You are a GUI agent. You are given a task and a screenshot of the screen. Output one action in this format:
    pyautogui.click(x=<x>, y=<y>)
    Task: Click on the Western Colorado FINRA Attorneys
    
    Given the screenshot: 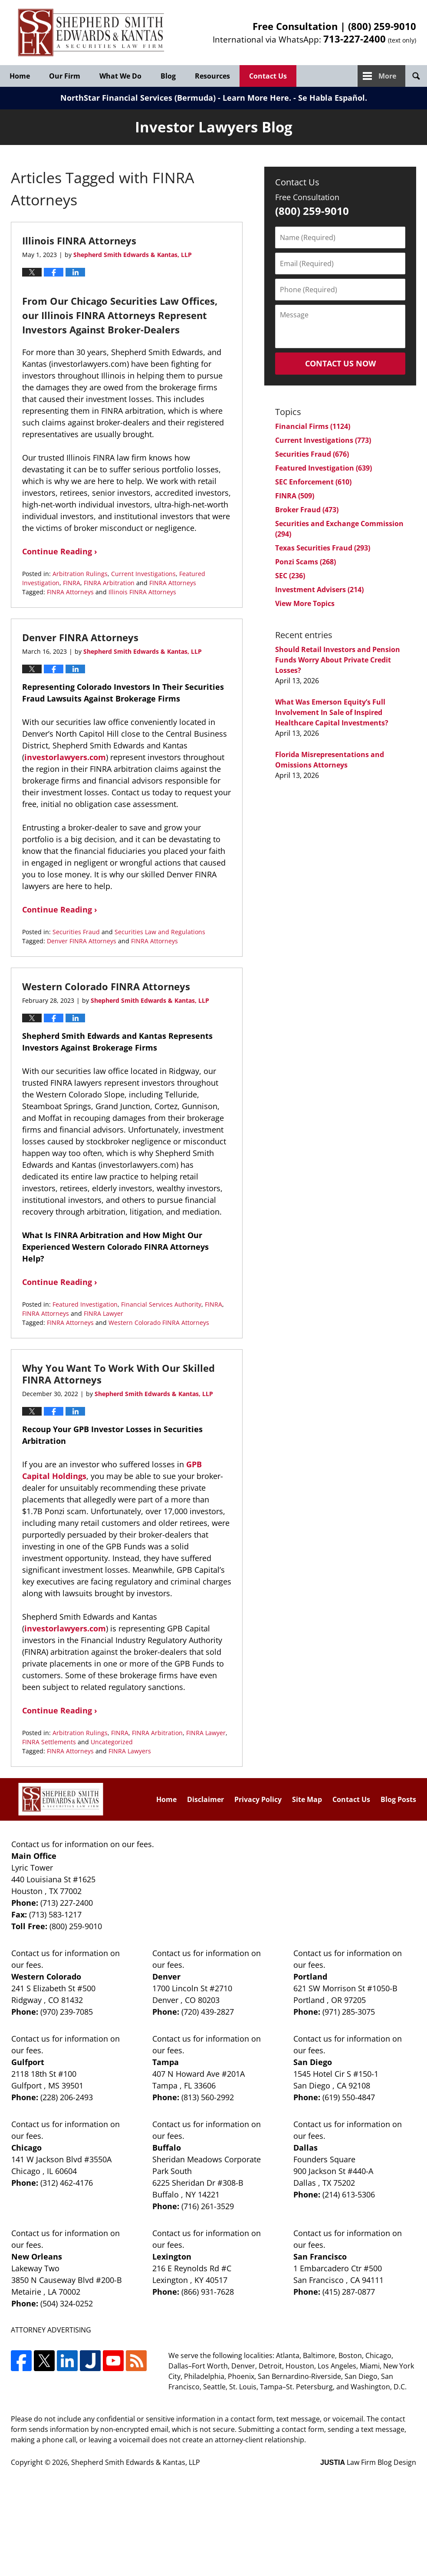 What is the action you would take?
    pyautogui.click(x=106, y=986)
    